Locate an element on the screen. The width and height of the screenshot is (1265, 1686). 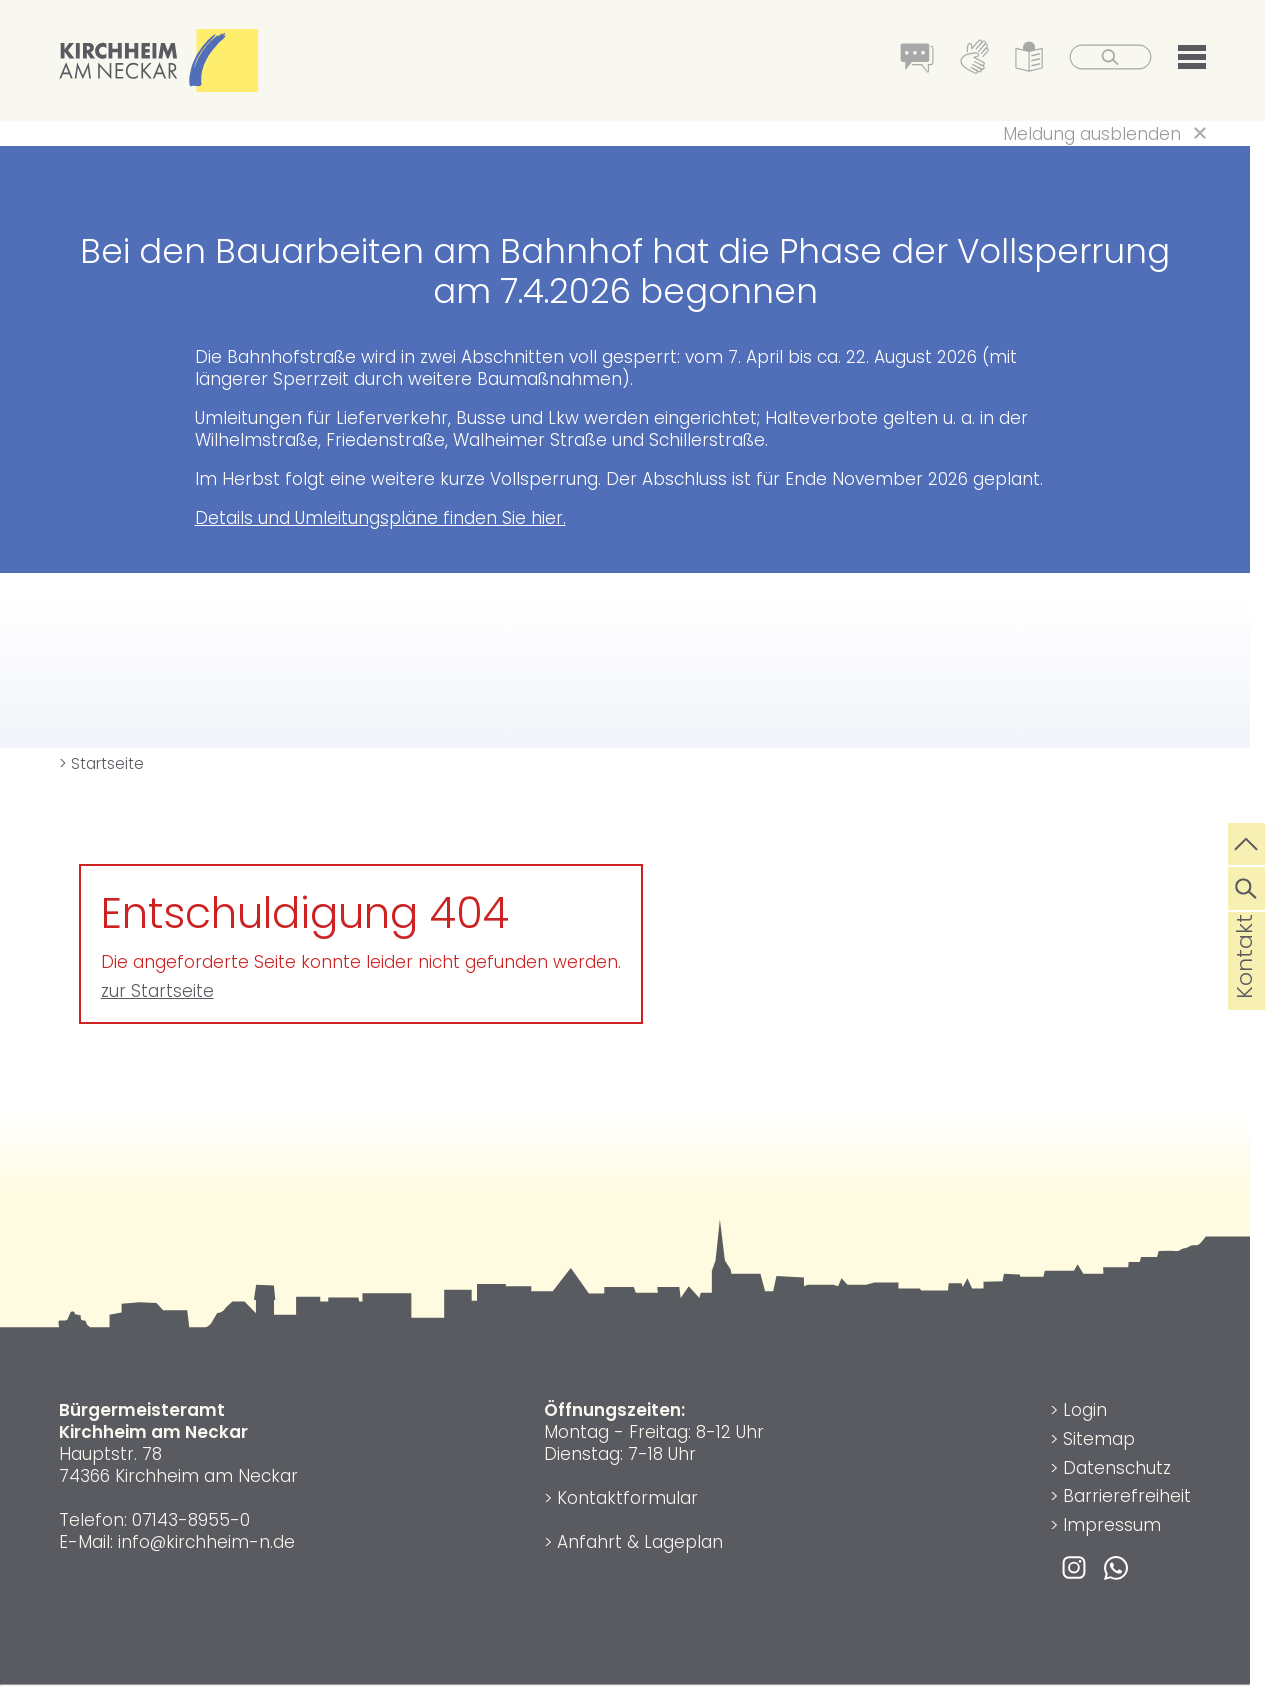
Details und Umleitungspläne finden Sie hier. is located at coordinates (380, 518).